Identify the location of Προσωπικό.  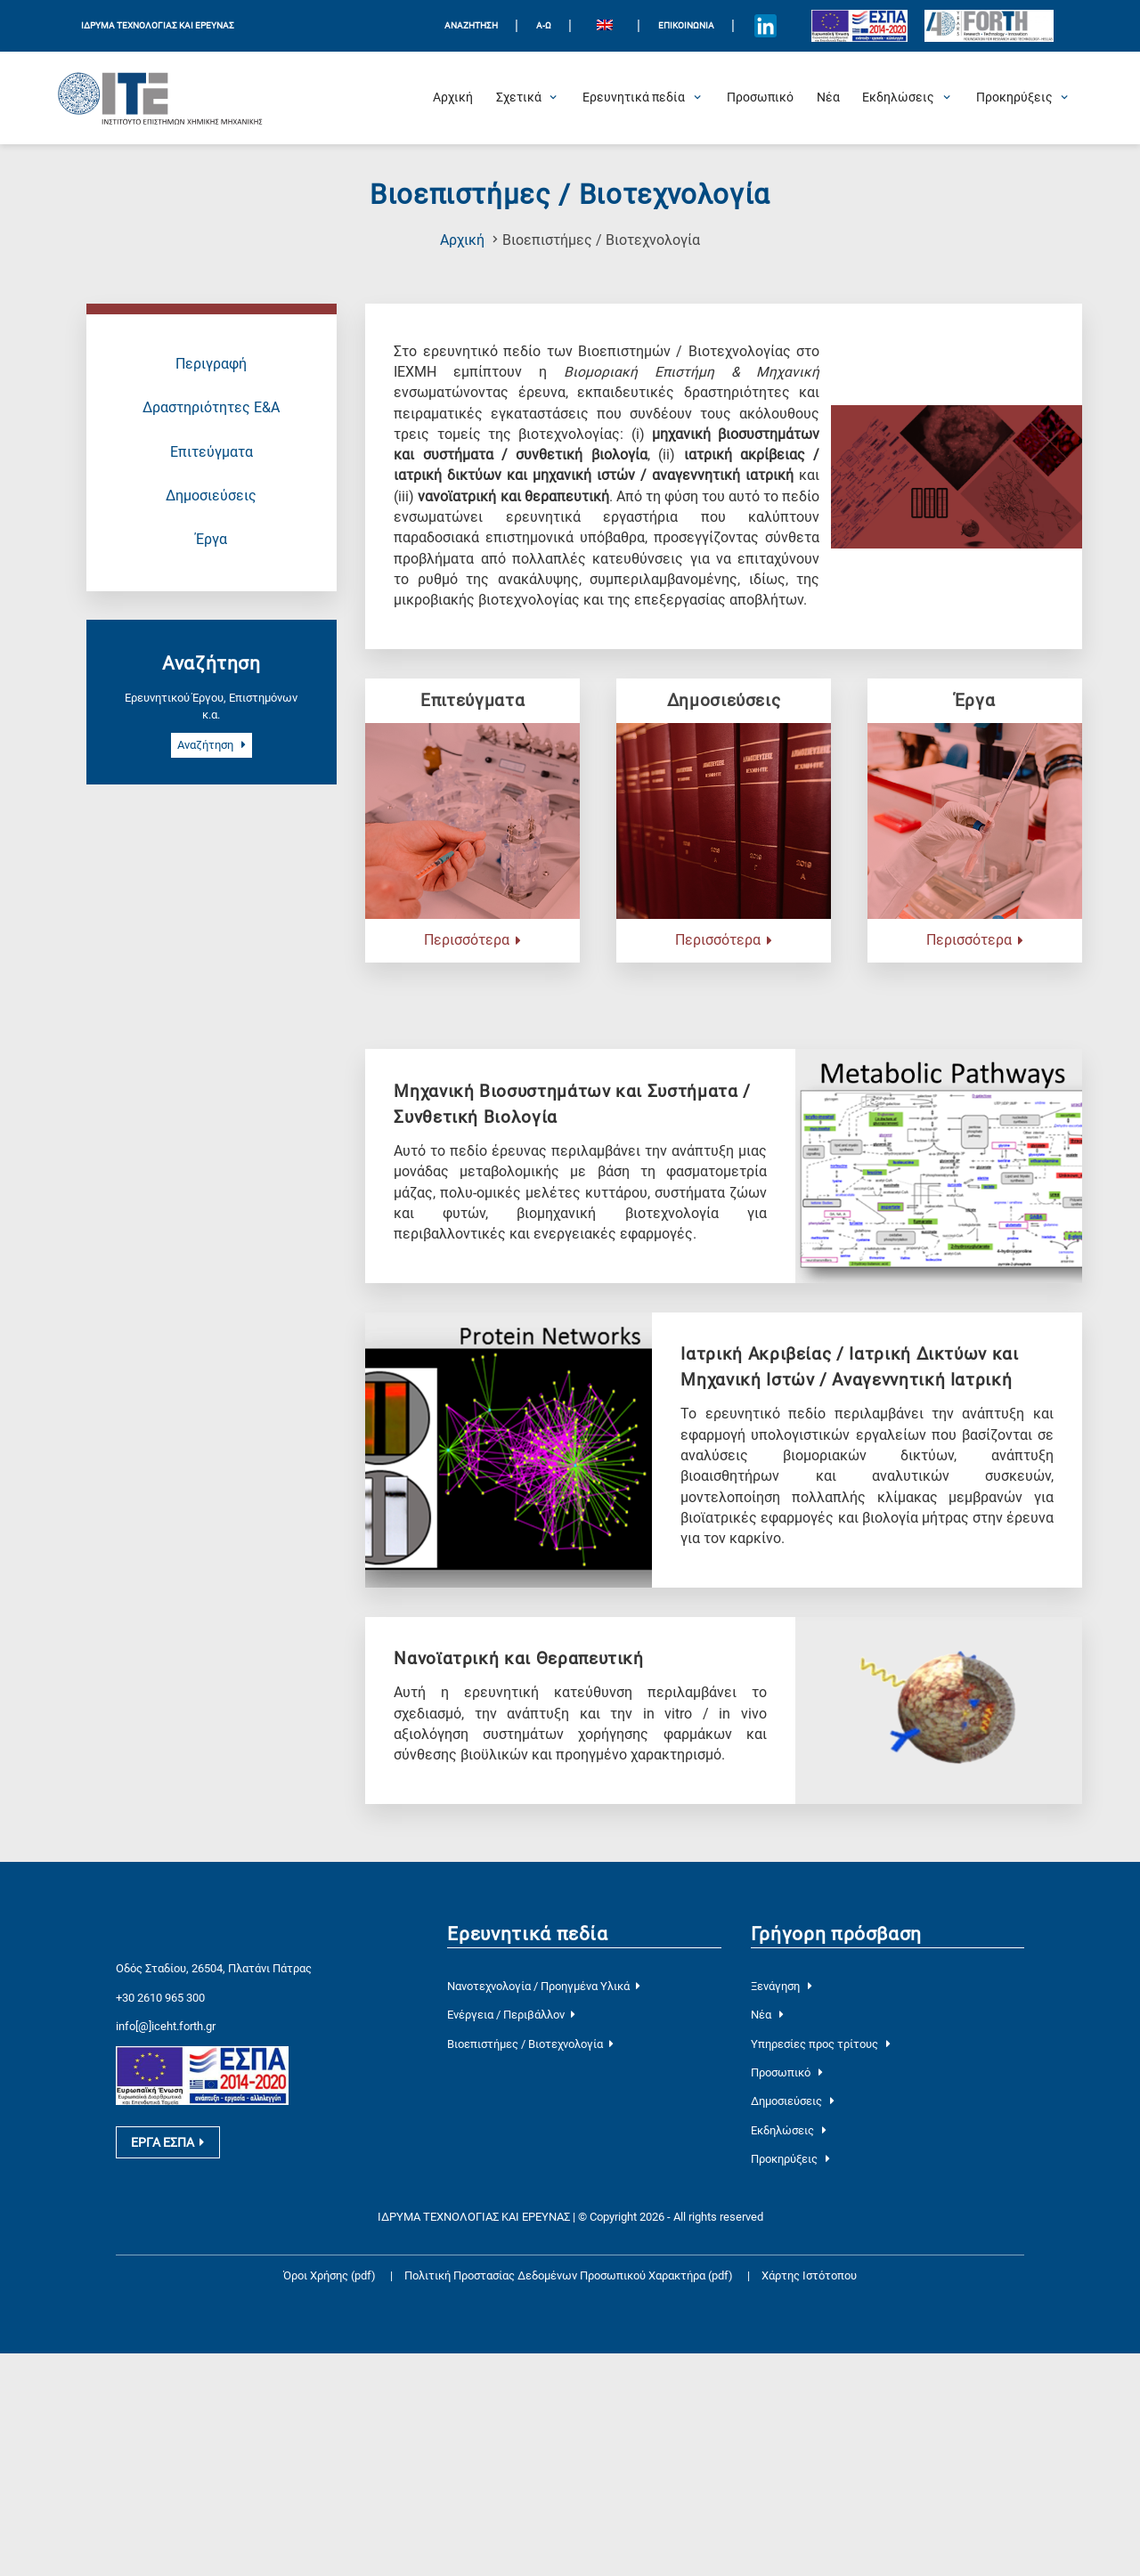
(787, 2072).